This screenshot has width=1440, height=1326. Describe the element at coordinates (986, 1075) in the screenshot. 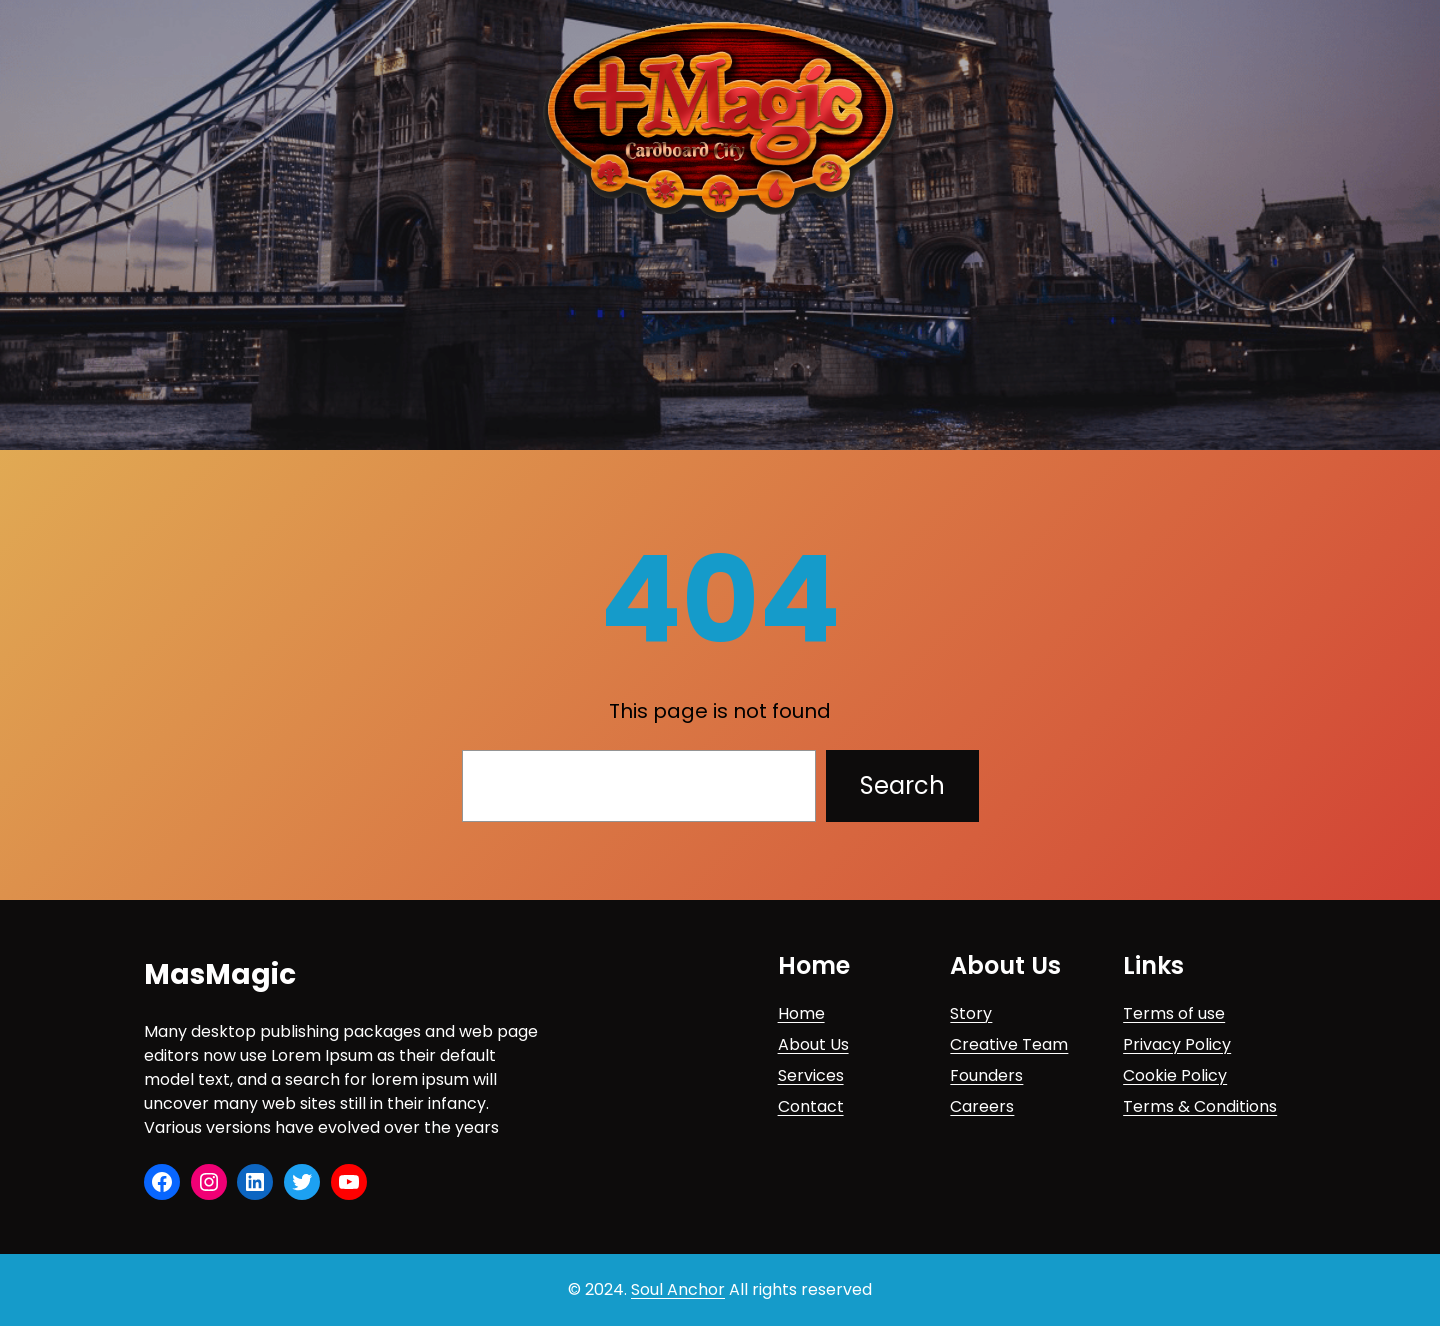

I see `Founders` at that location.